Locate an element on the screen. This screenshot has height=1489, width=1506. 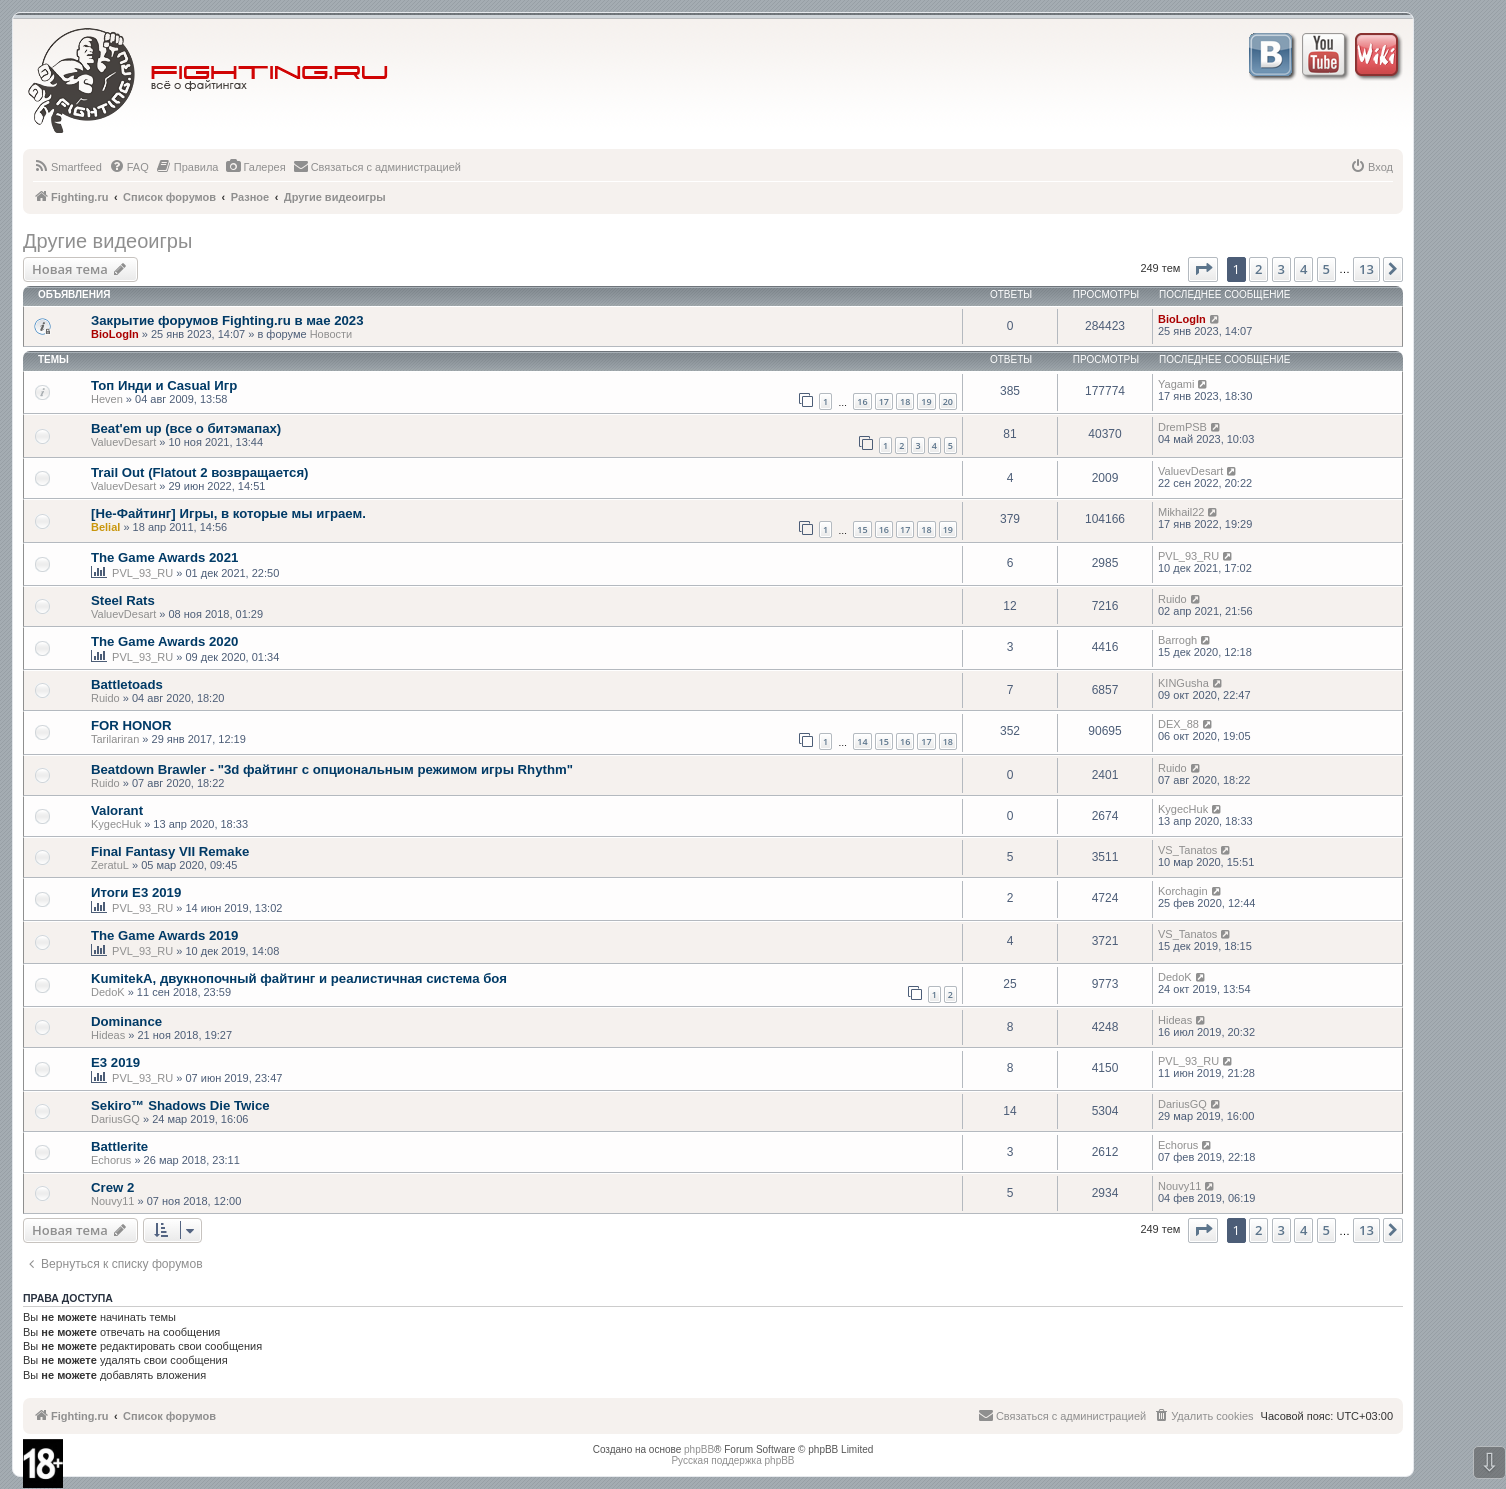
Trail Out (Flatout 2 возвращается) is located at coordinates (200, 472).